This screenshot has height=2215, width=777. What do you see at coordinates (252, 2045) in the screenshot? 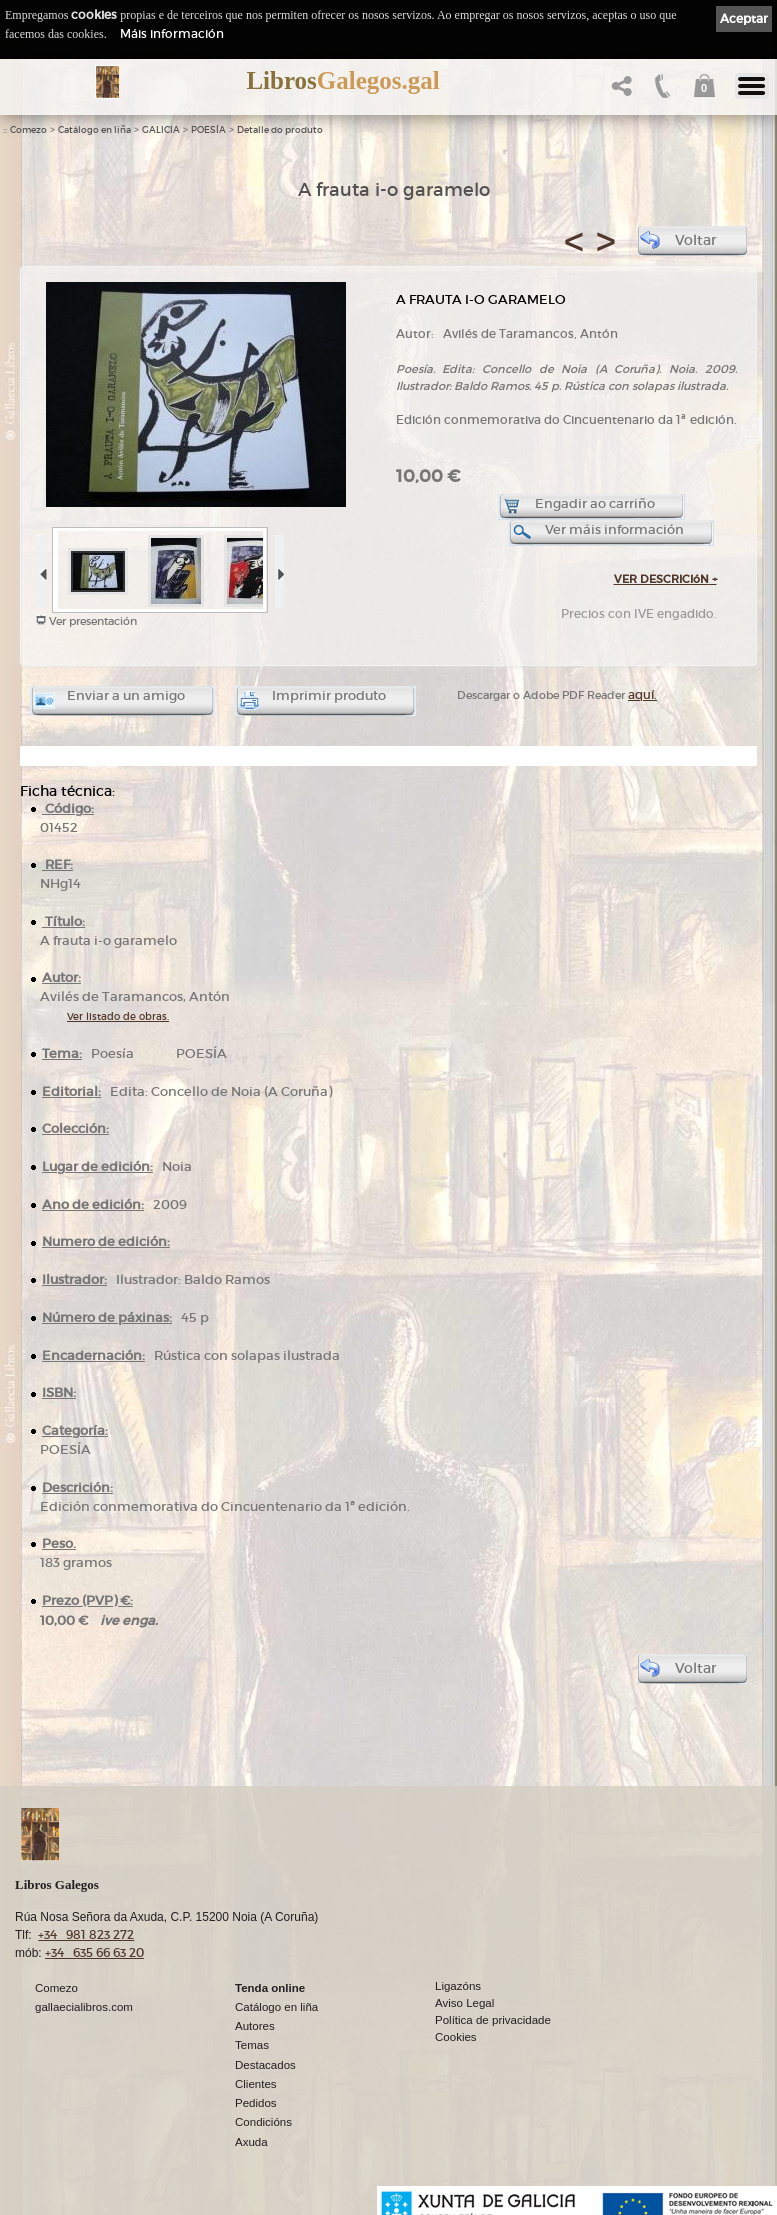
I see `Temas` at bounding box center [252, 2045].